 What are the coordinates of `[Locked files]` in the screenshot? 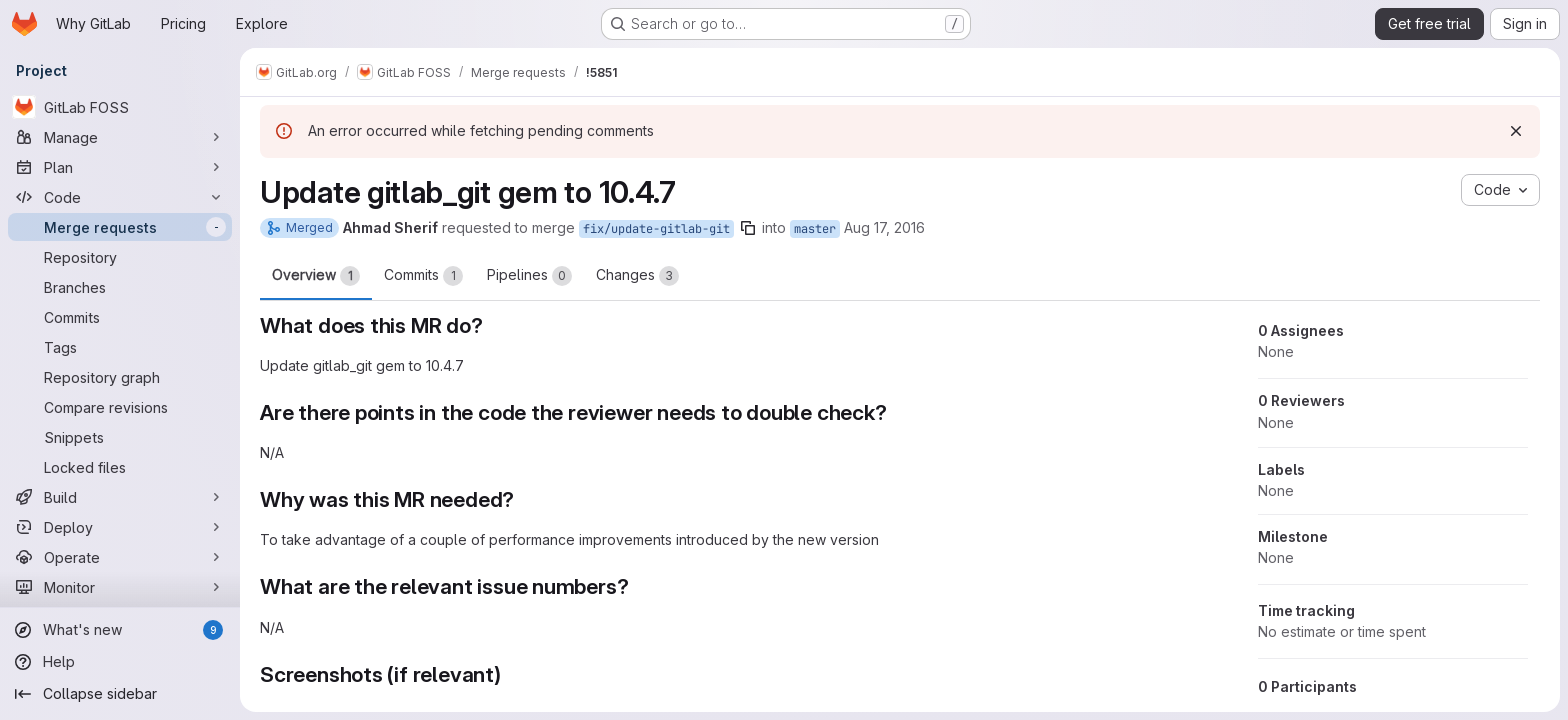 It's located at (120, 467).